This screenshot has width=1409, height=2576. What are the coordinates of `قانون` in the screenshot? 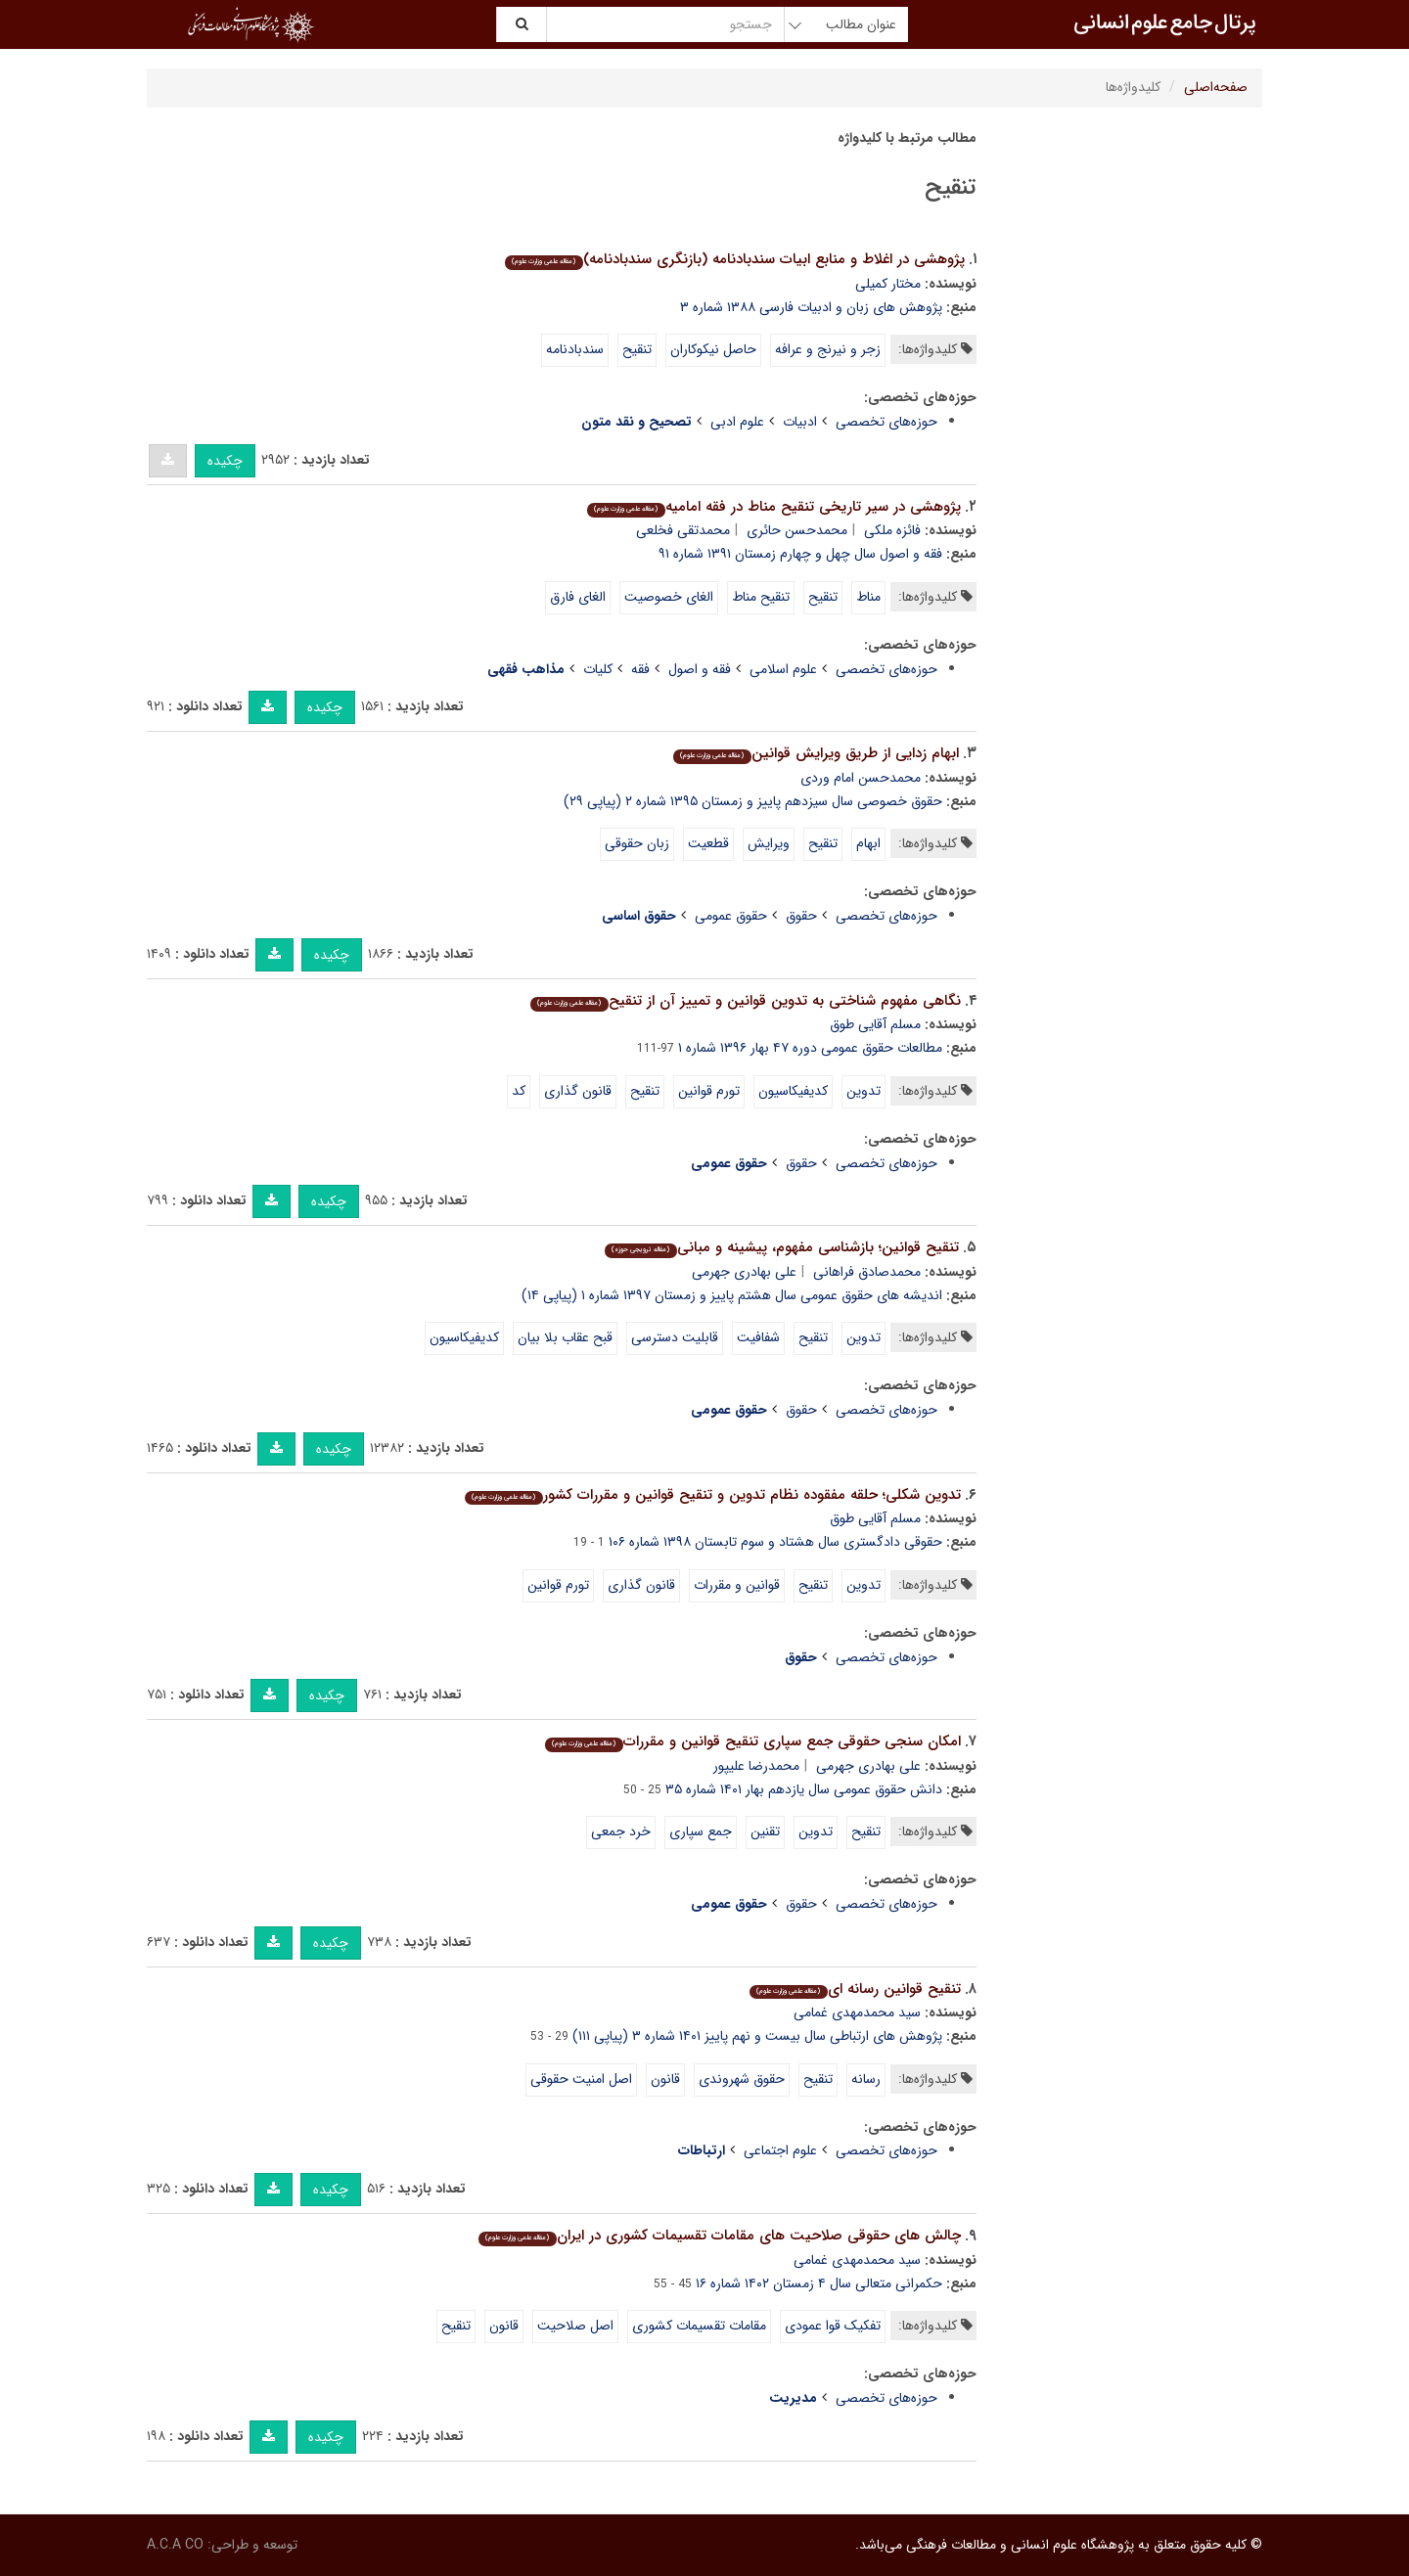 It's located at (665, 2079).